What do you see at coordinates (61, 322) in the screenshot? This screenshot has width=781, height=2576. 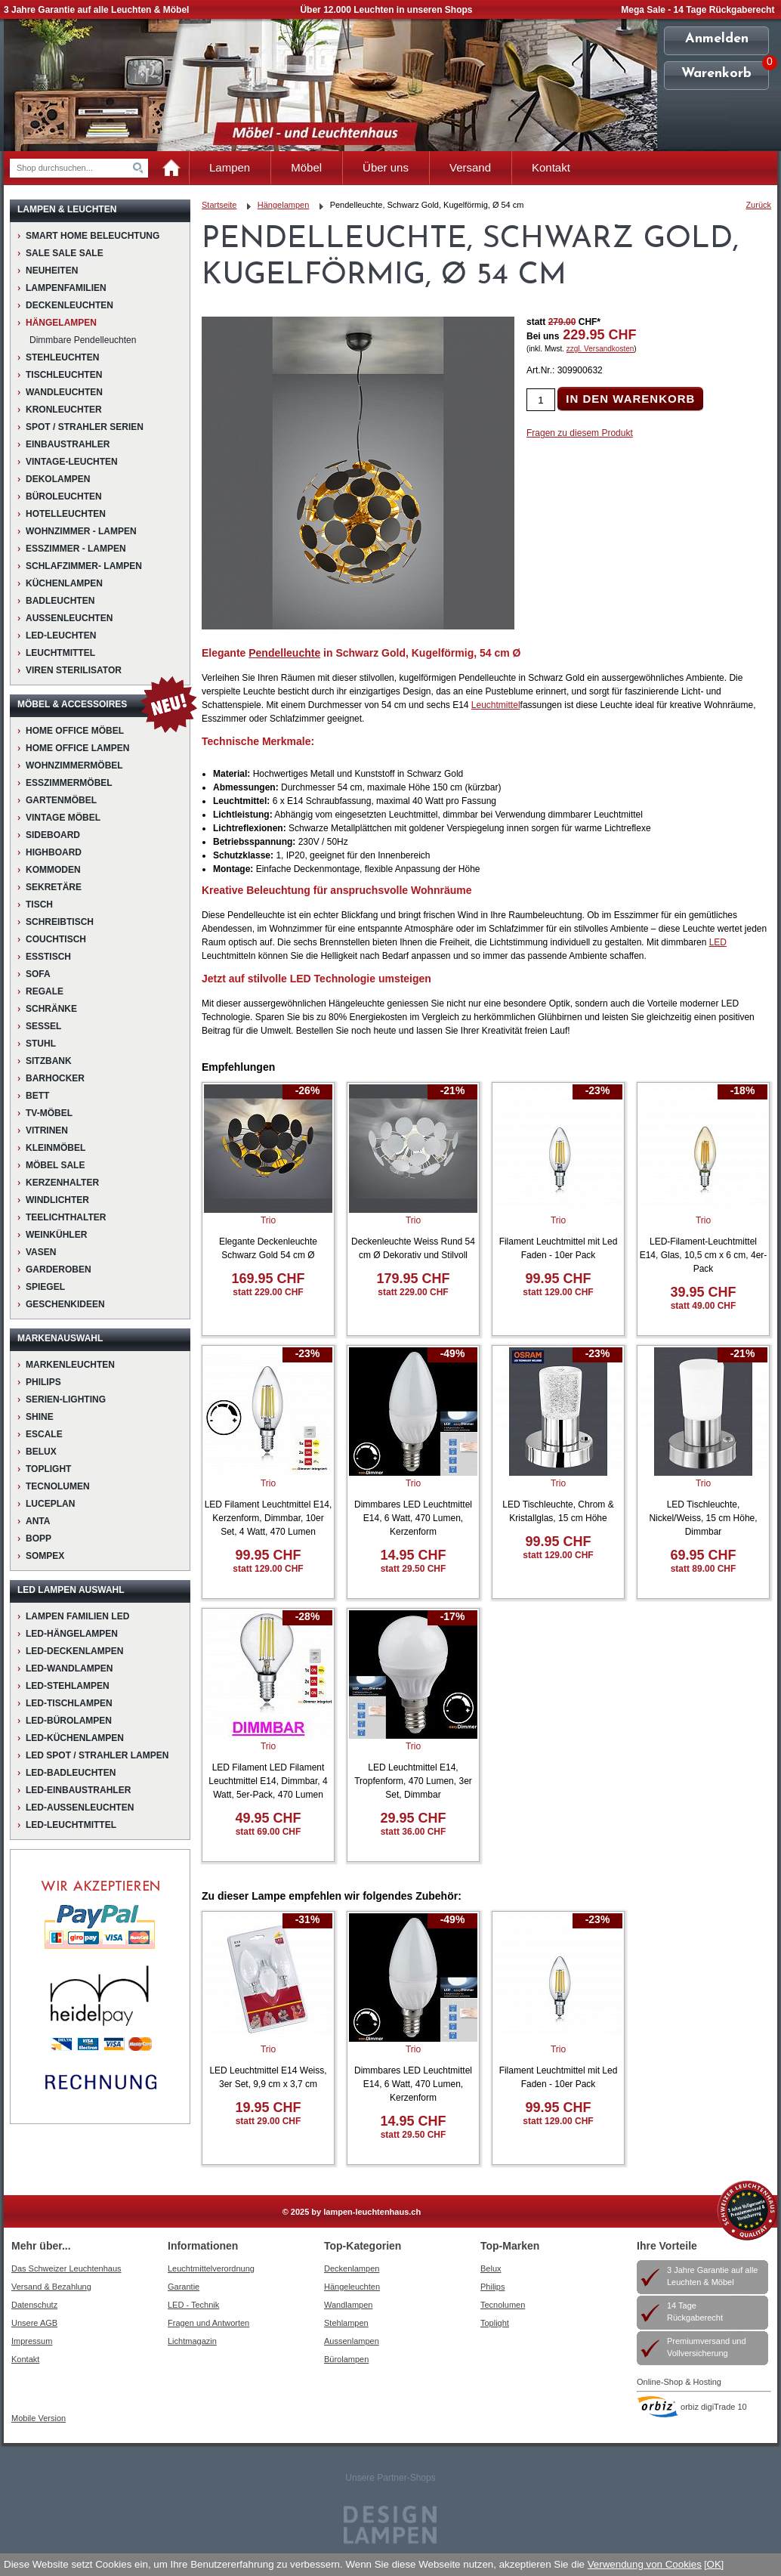 I see `Hängelampen` at bounding box center [61, 322].